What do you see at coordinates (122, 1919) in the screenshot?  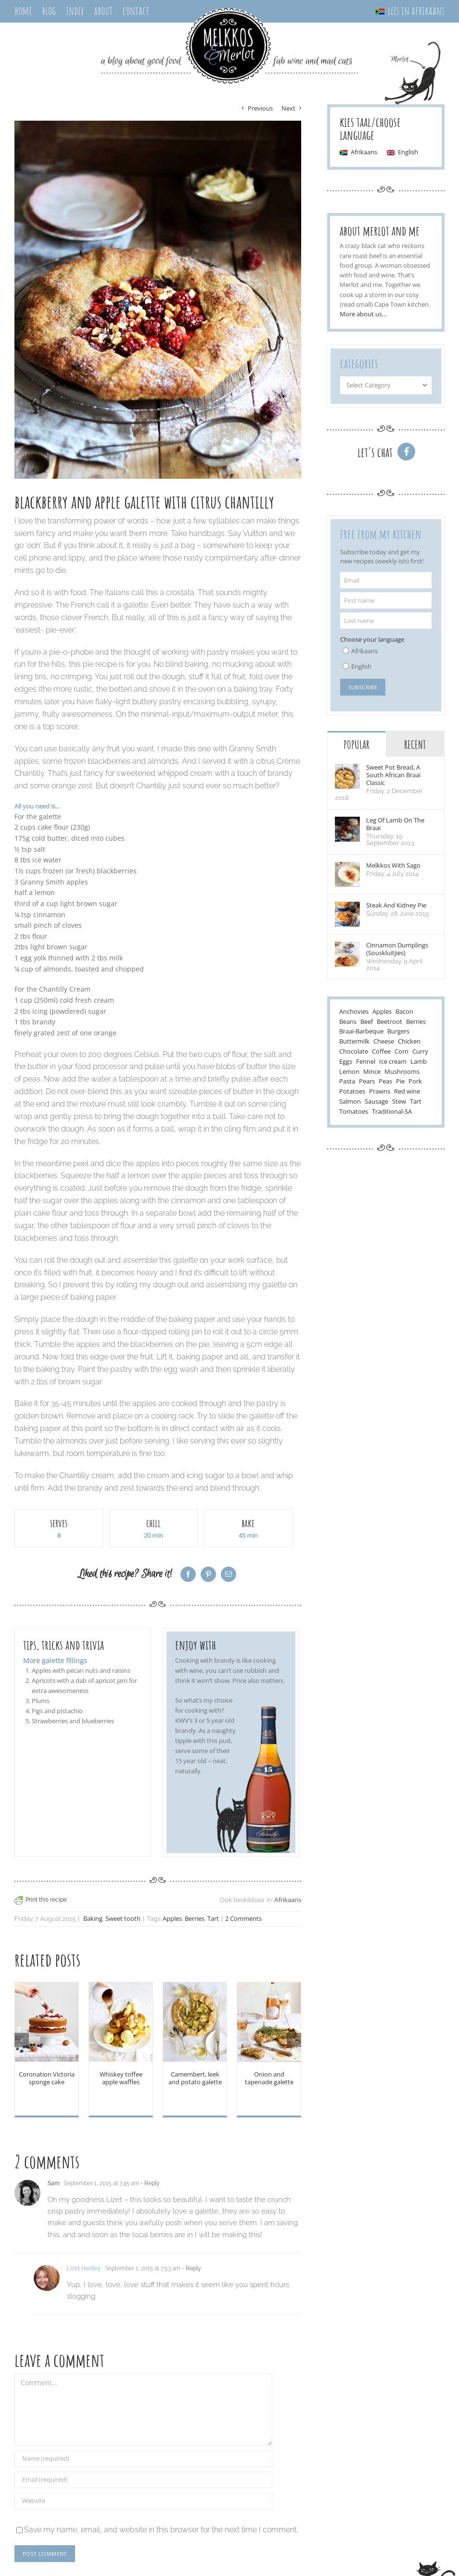 I see `Sweet tooth` at bounding box center [122, 1919].